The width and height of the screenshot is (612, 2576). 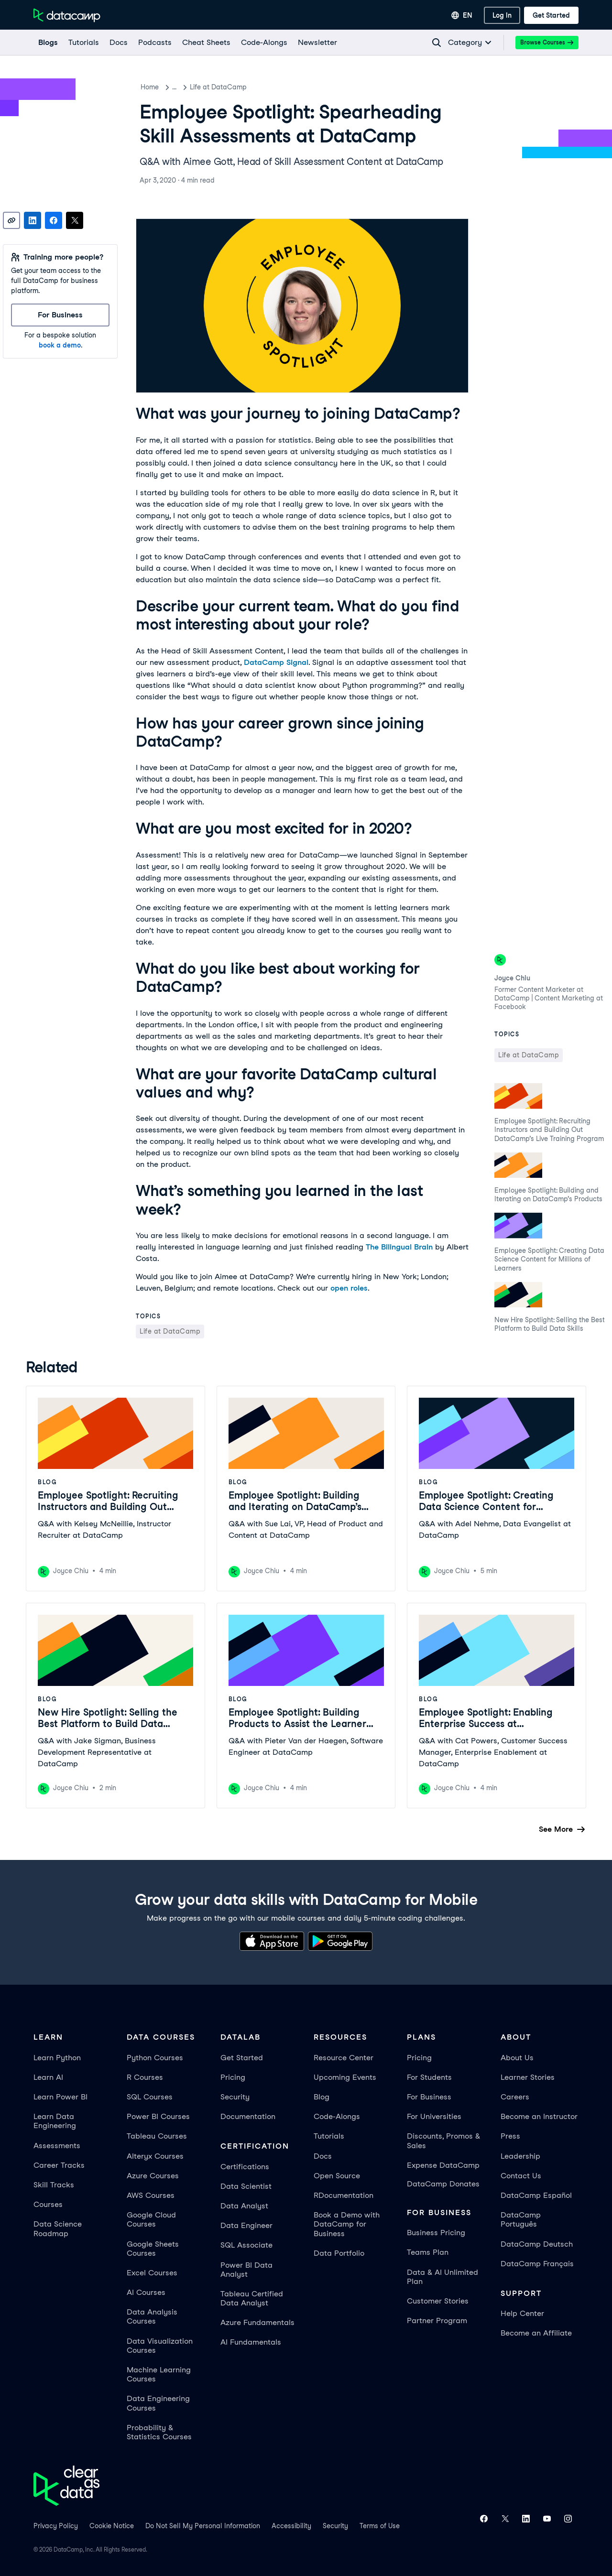 What do you see at coordinates (48, 2204) in the screenshot?
I see `Courses` at bounding box center [48, 2204].